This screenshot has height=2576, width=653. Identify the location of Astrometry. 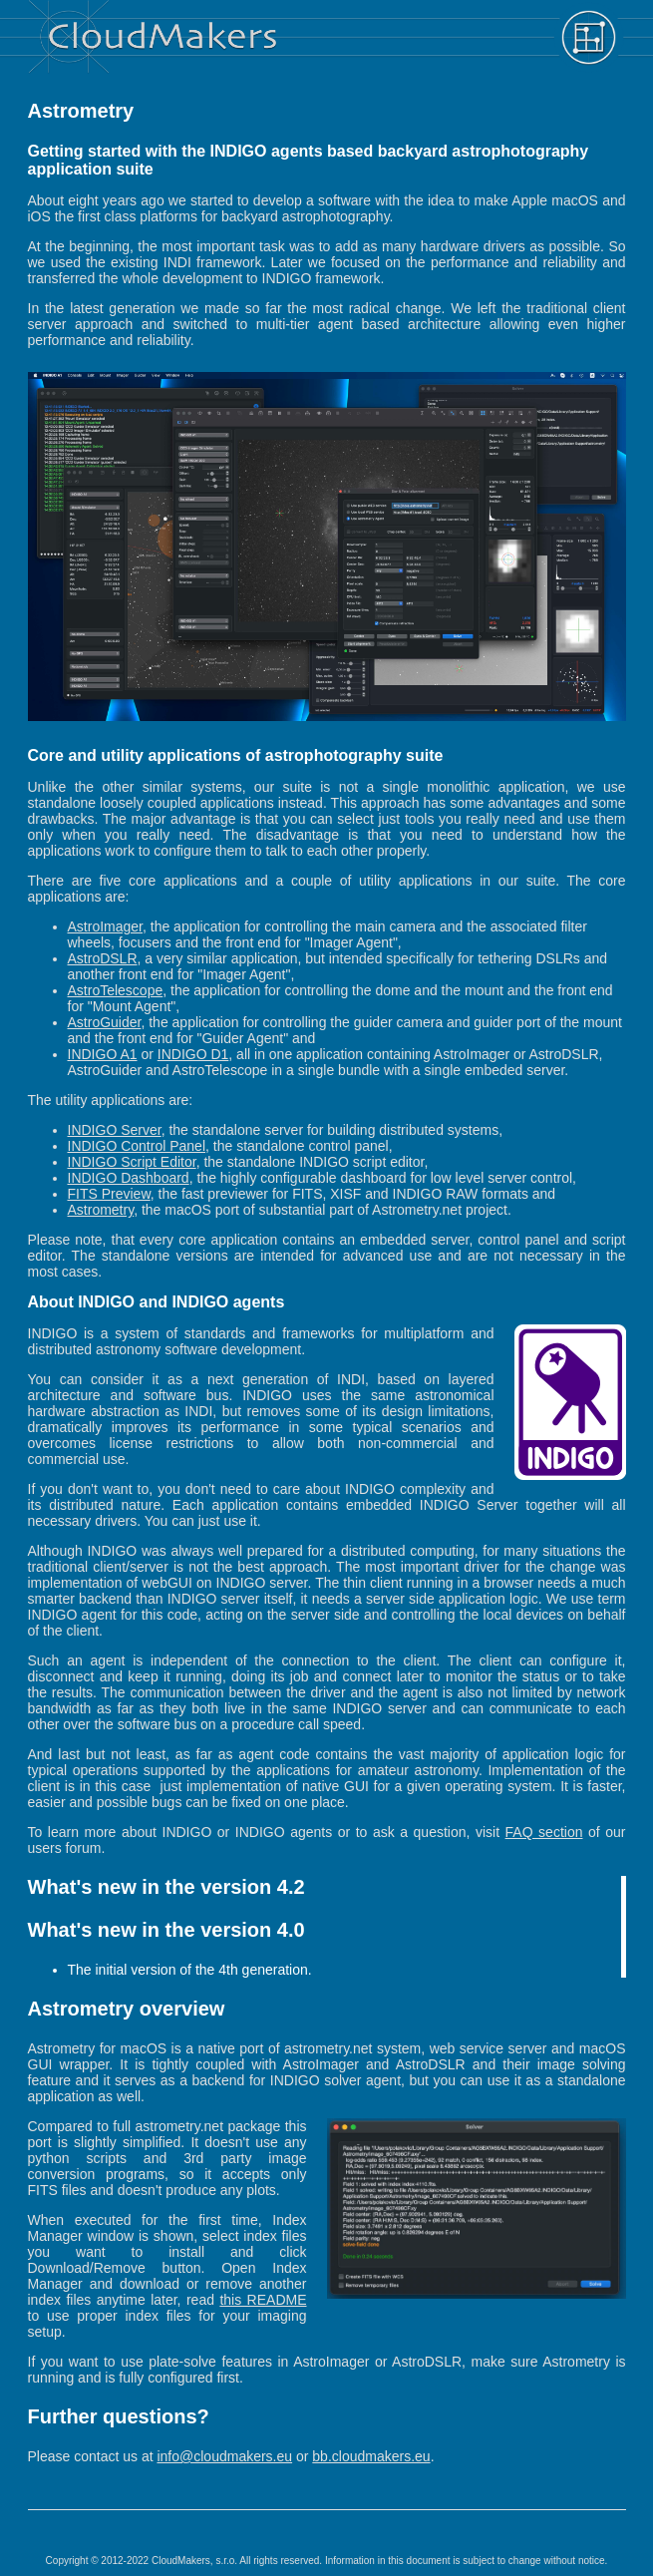
(101, 1210).